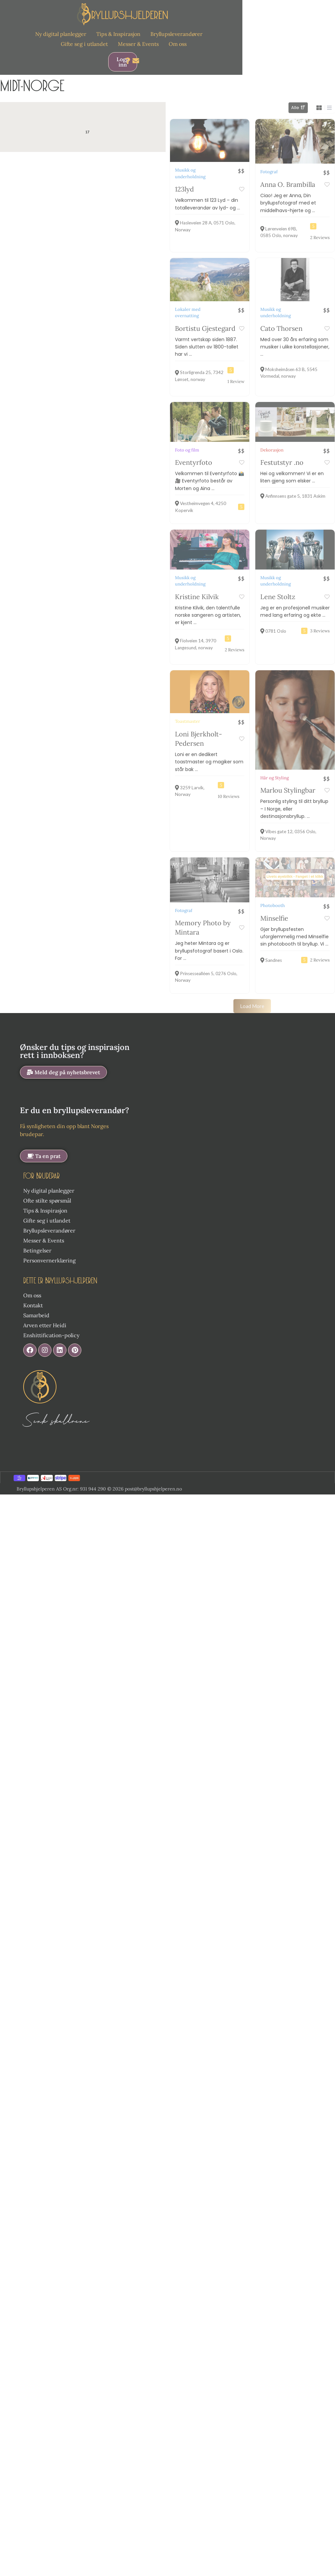 This screenshot has height=2576, width=335. I want to click on Bortistu Gjestegard, so click(205, 328).